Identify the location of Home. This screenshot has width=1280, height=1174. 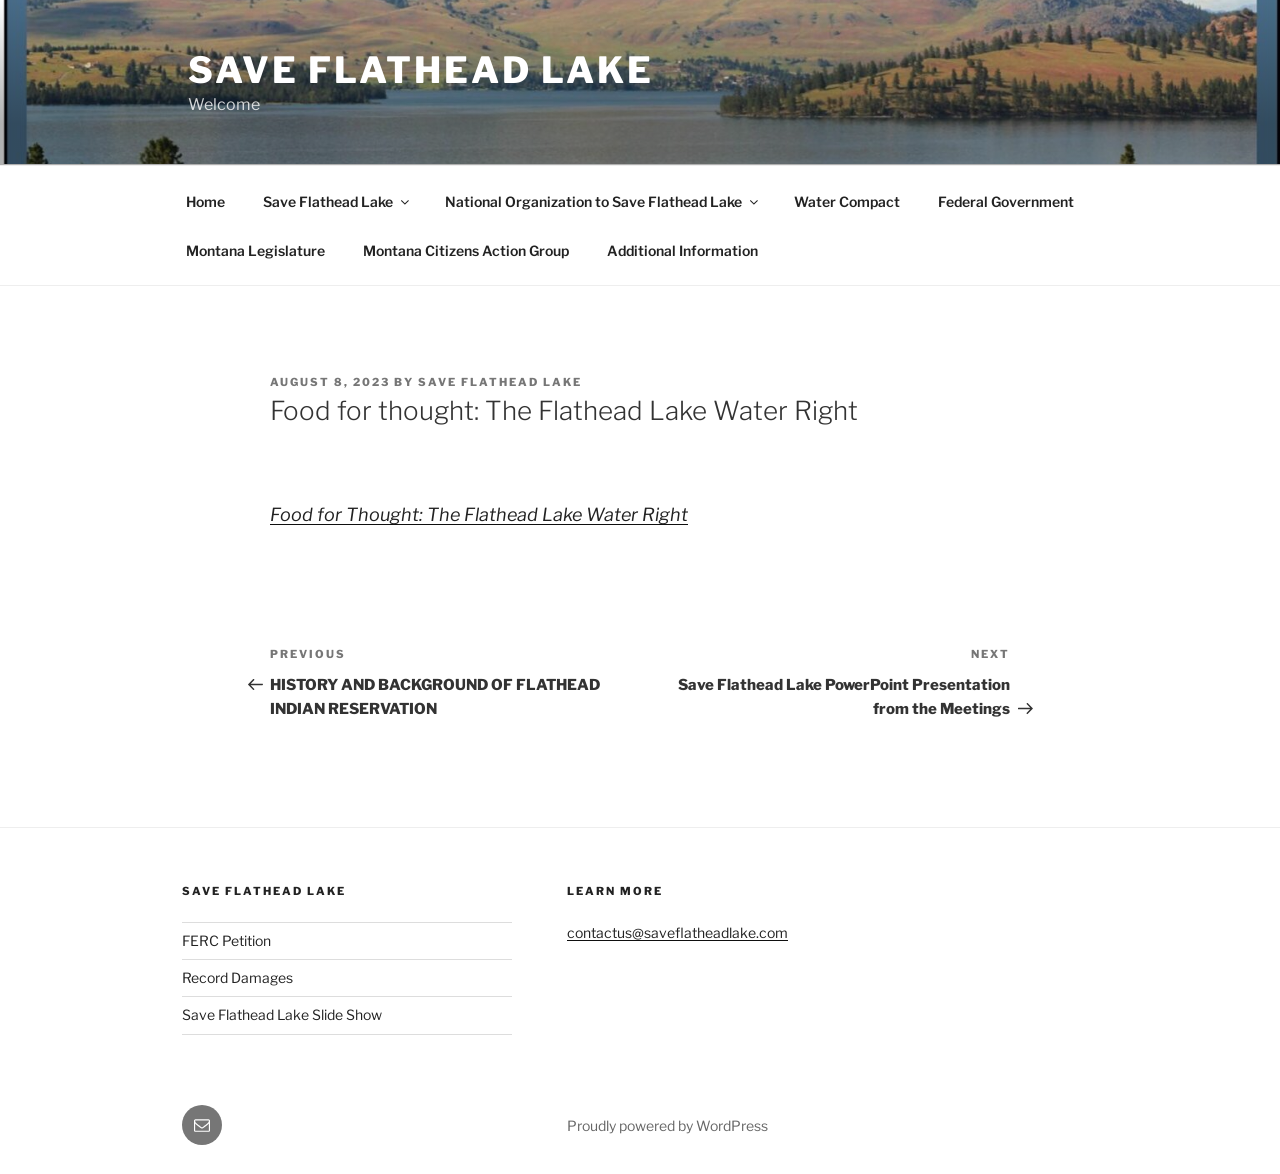
(205, 201).